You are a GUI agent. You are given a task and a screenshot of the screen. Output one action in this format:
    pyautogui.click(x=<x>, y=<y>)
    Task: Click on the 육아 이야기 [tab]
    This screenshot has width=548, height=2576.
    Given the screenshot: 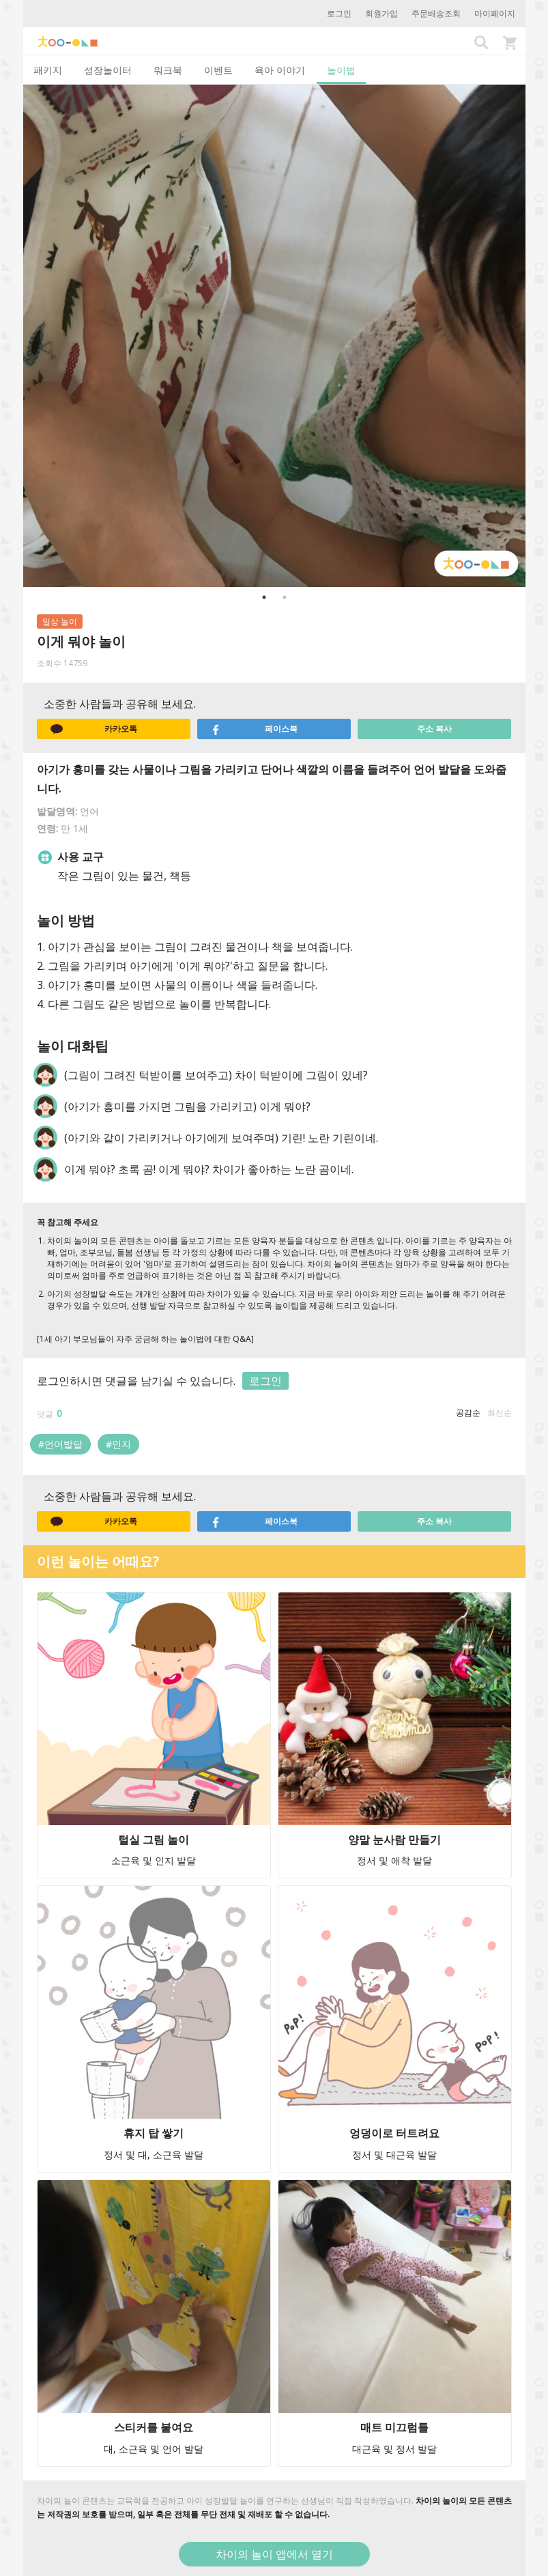 What is the action you would take?
    pyautogui.click(x=280, y=69)
    